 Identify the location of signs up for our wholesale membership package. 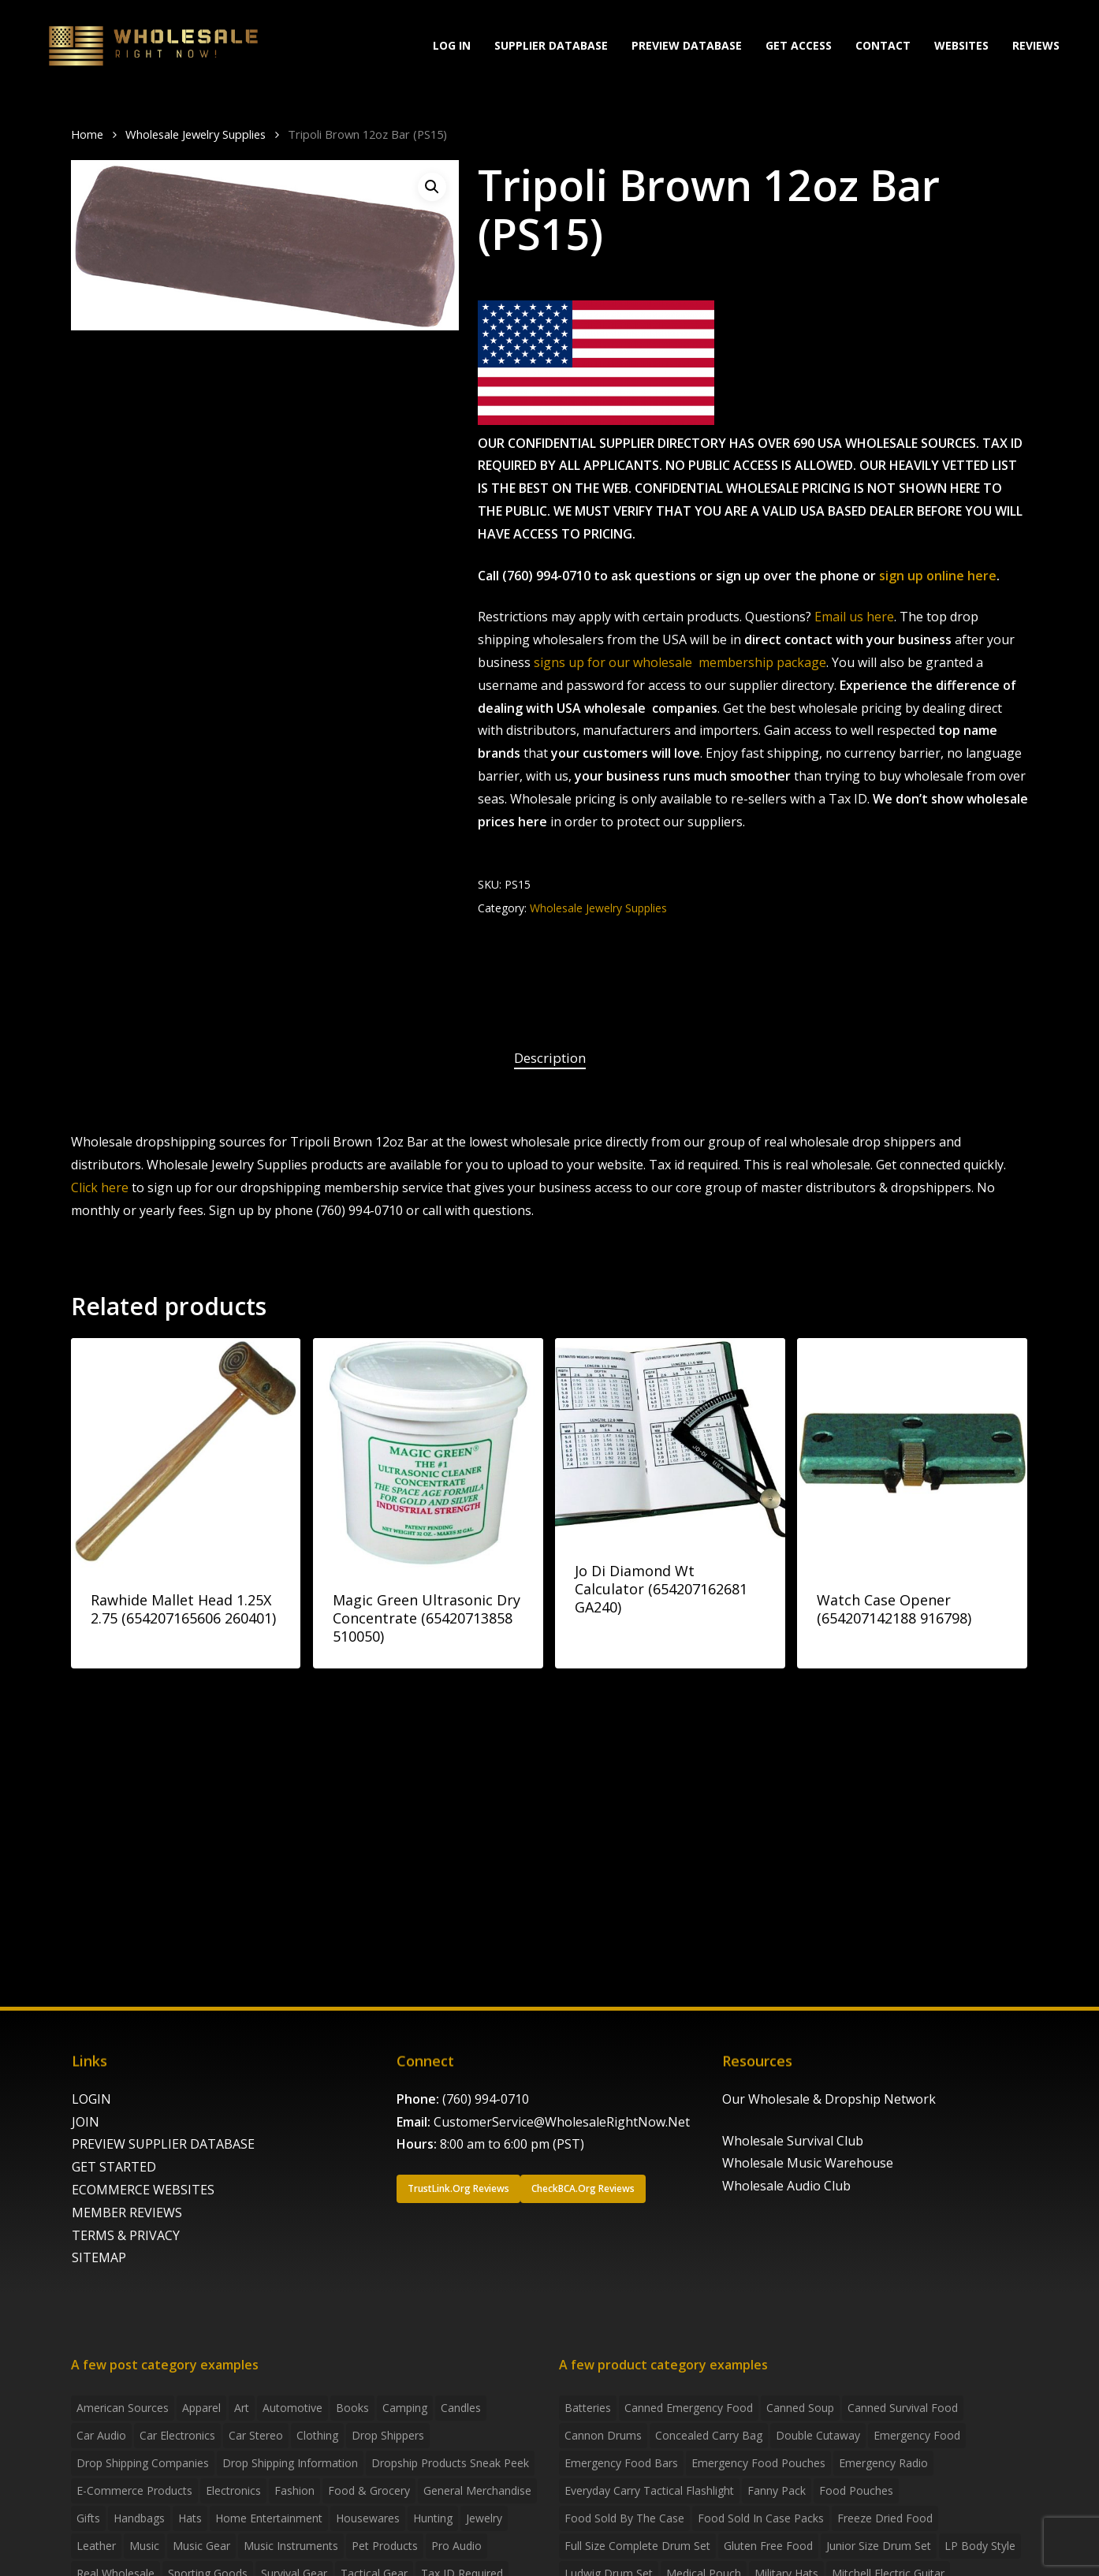
(680, 662).